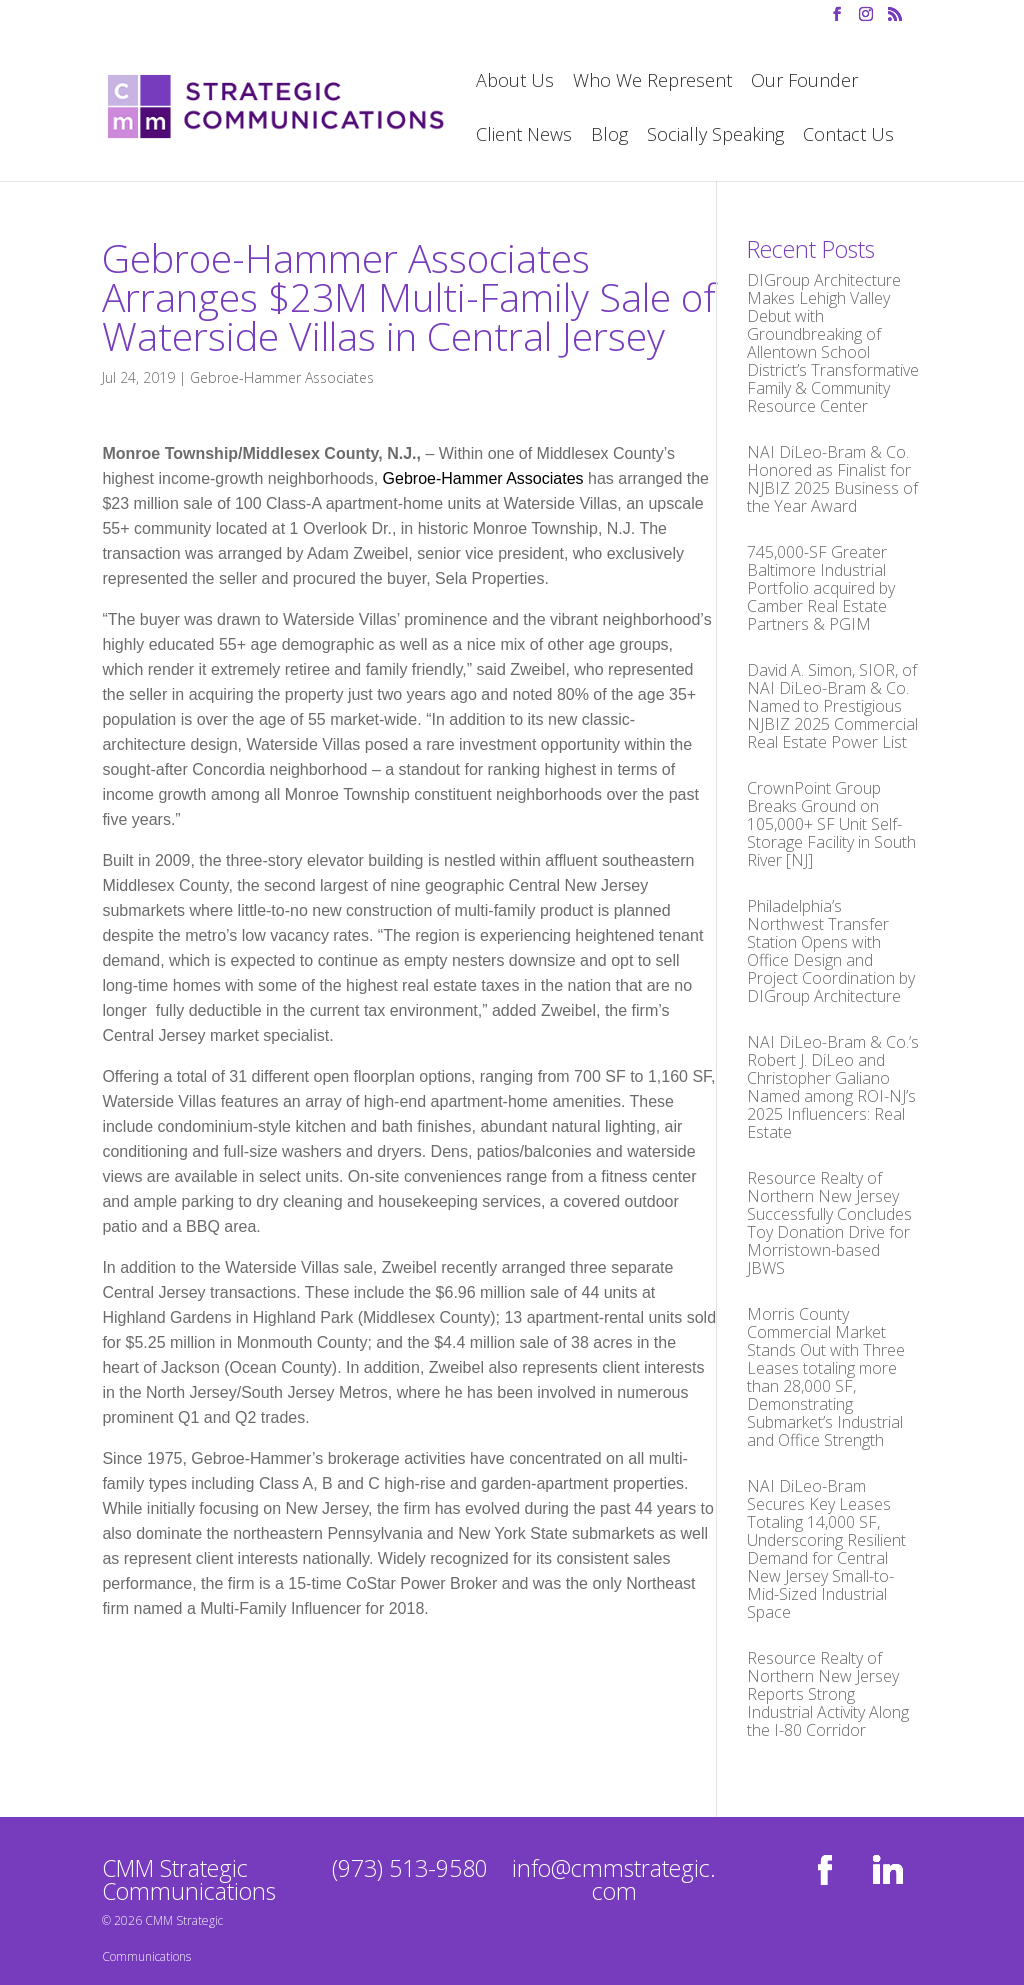 The height and width of the screenshot is (1985, 1024). What do you see at coordinates (831, 824) in the screenshot?
I see `CrownPoint Group Breaks Ground on 105,000+ SF Unit Self-Storage Facility in South River [NJ]` at bounding box center [831, 824].